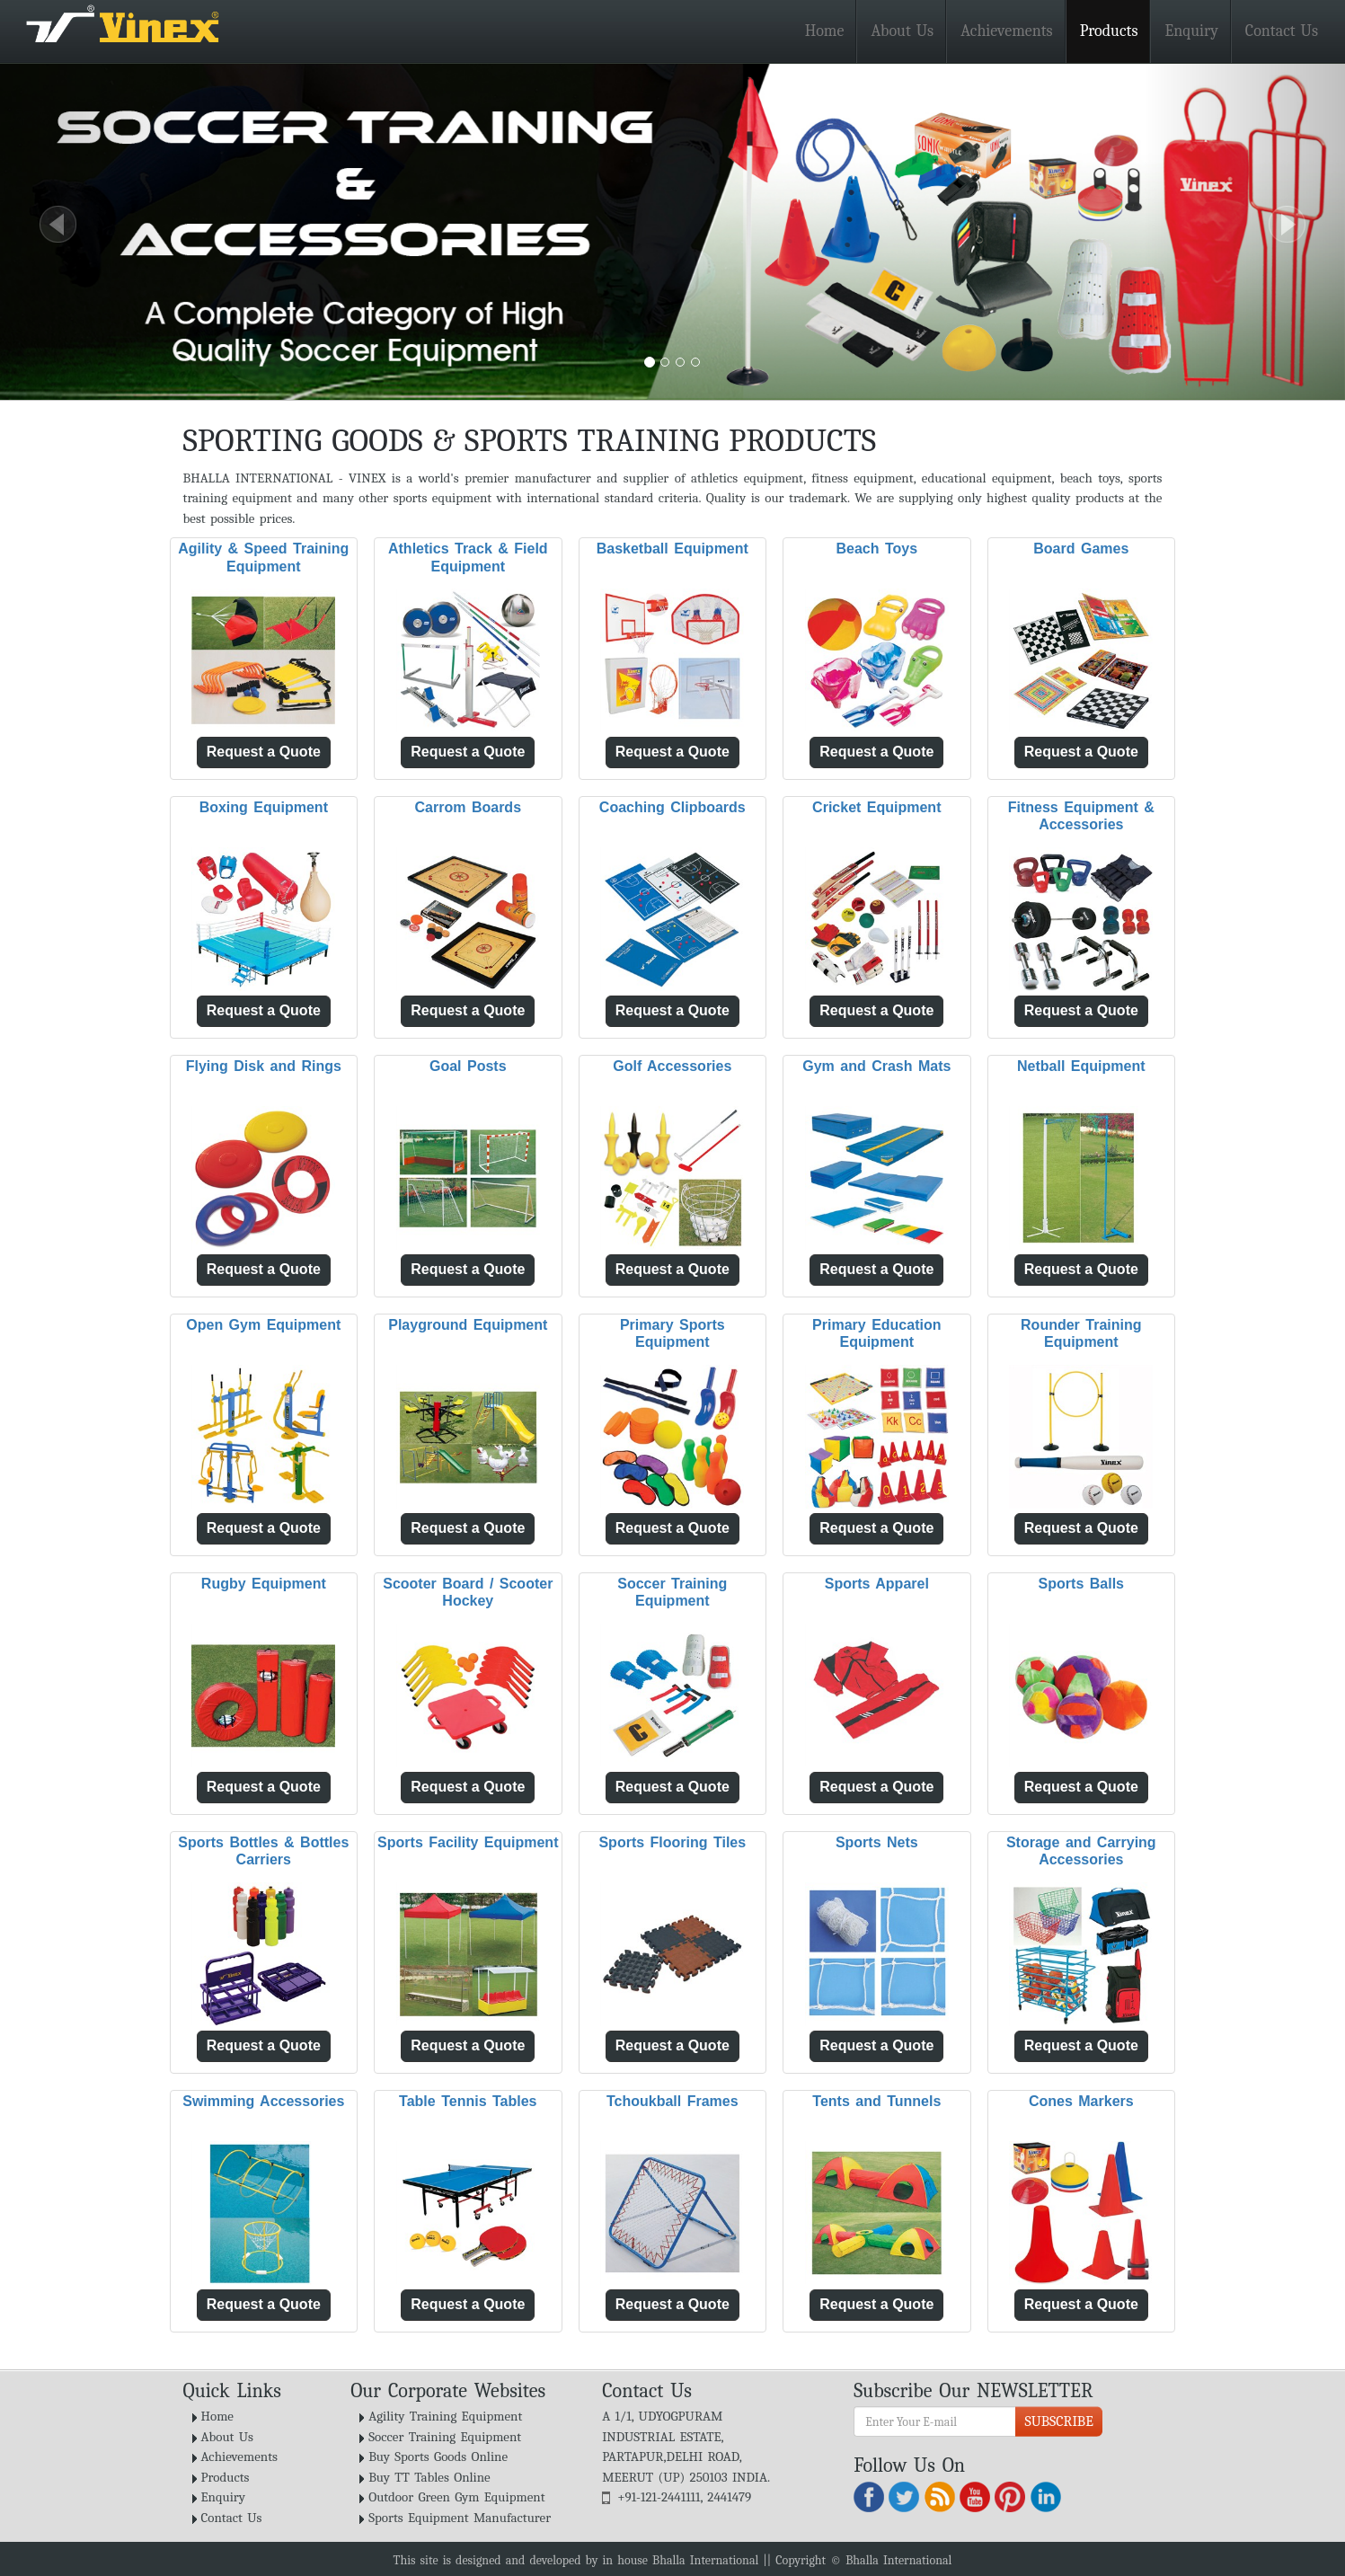  Describe the element at coordinates (902, 31) in the screenshot. I see `About Us` at that location.